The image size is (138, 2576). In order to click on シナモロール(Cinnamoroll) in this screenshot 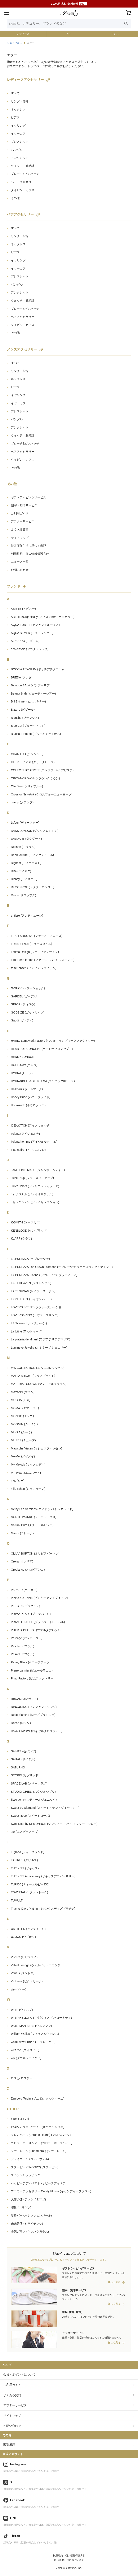, I will do `click(38, 2151)`.